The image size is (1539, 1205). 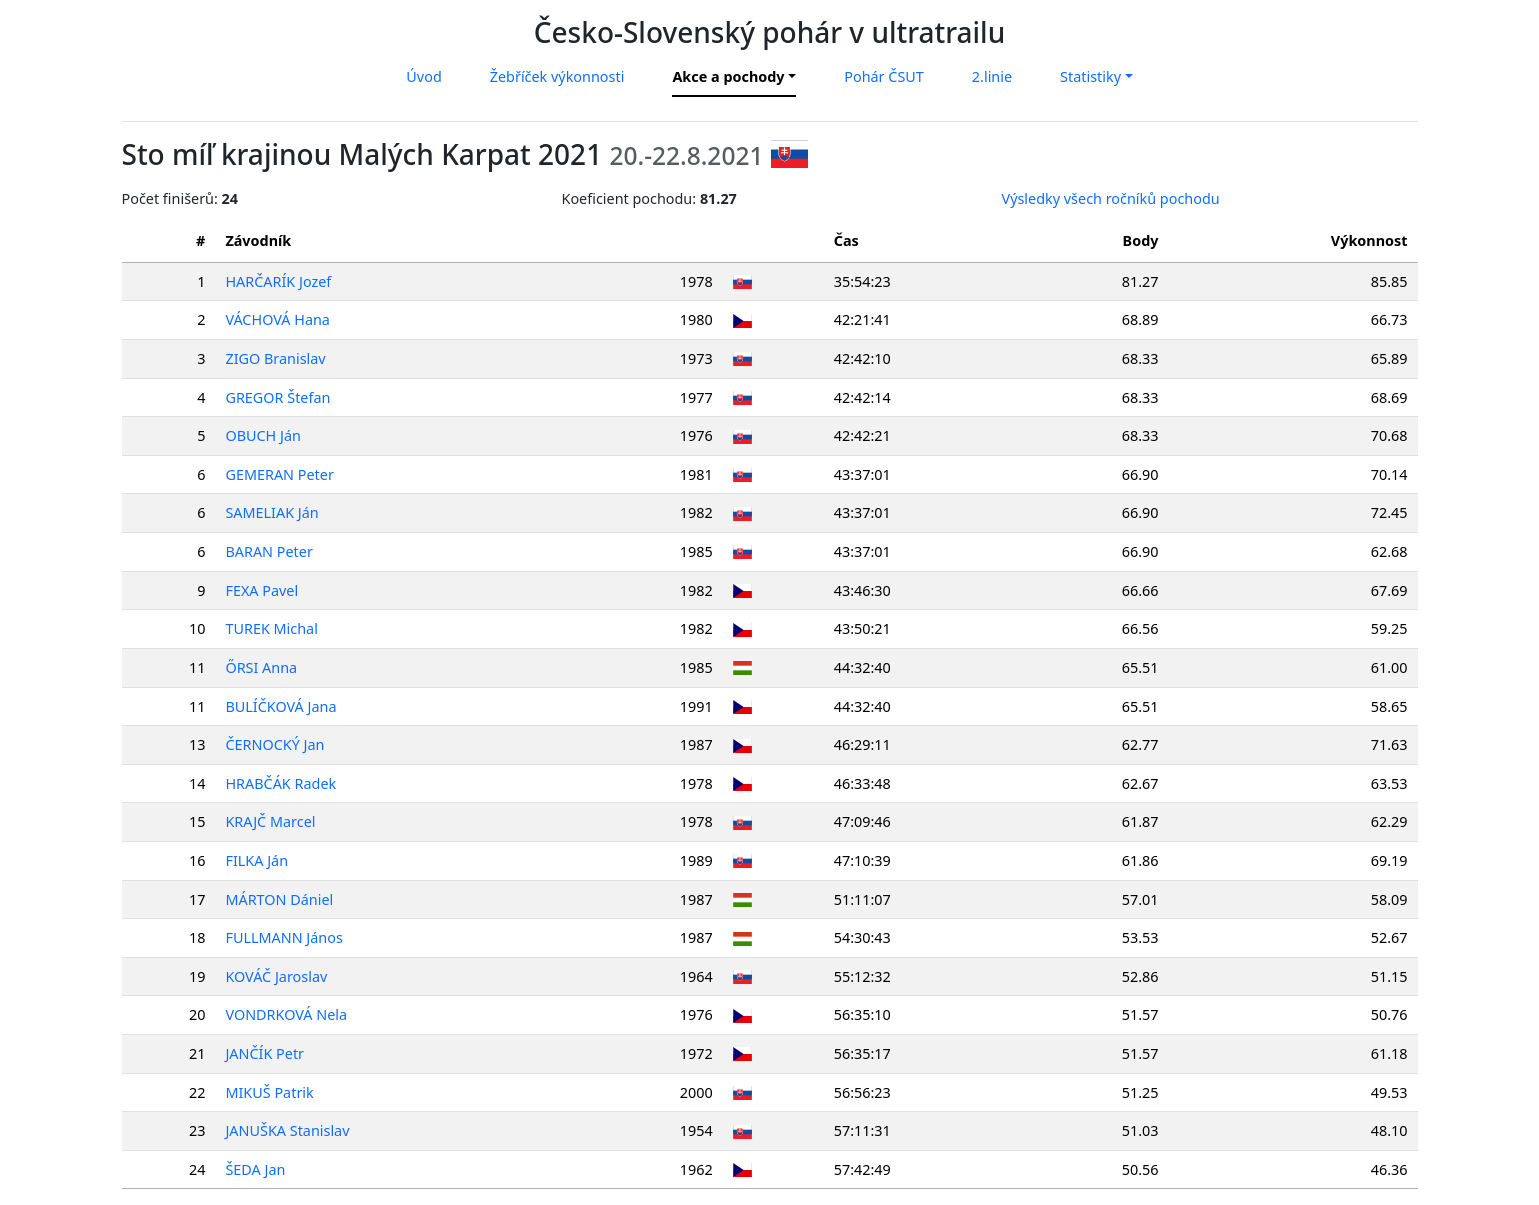 I want to click on JANČÍK Petr, so click(x=264, y=1053).